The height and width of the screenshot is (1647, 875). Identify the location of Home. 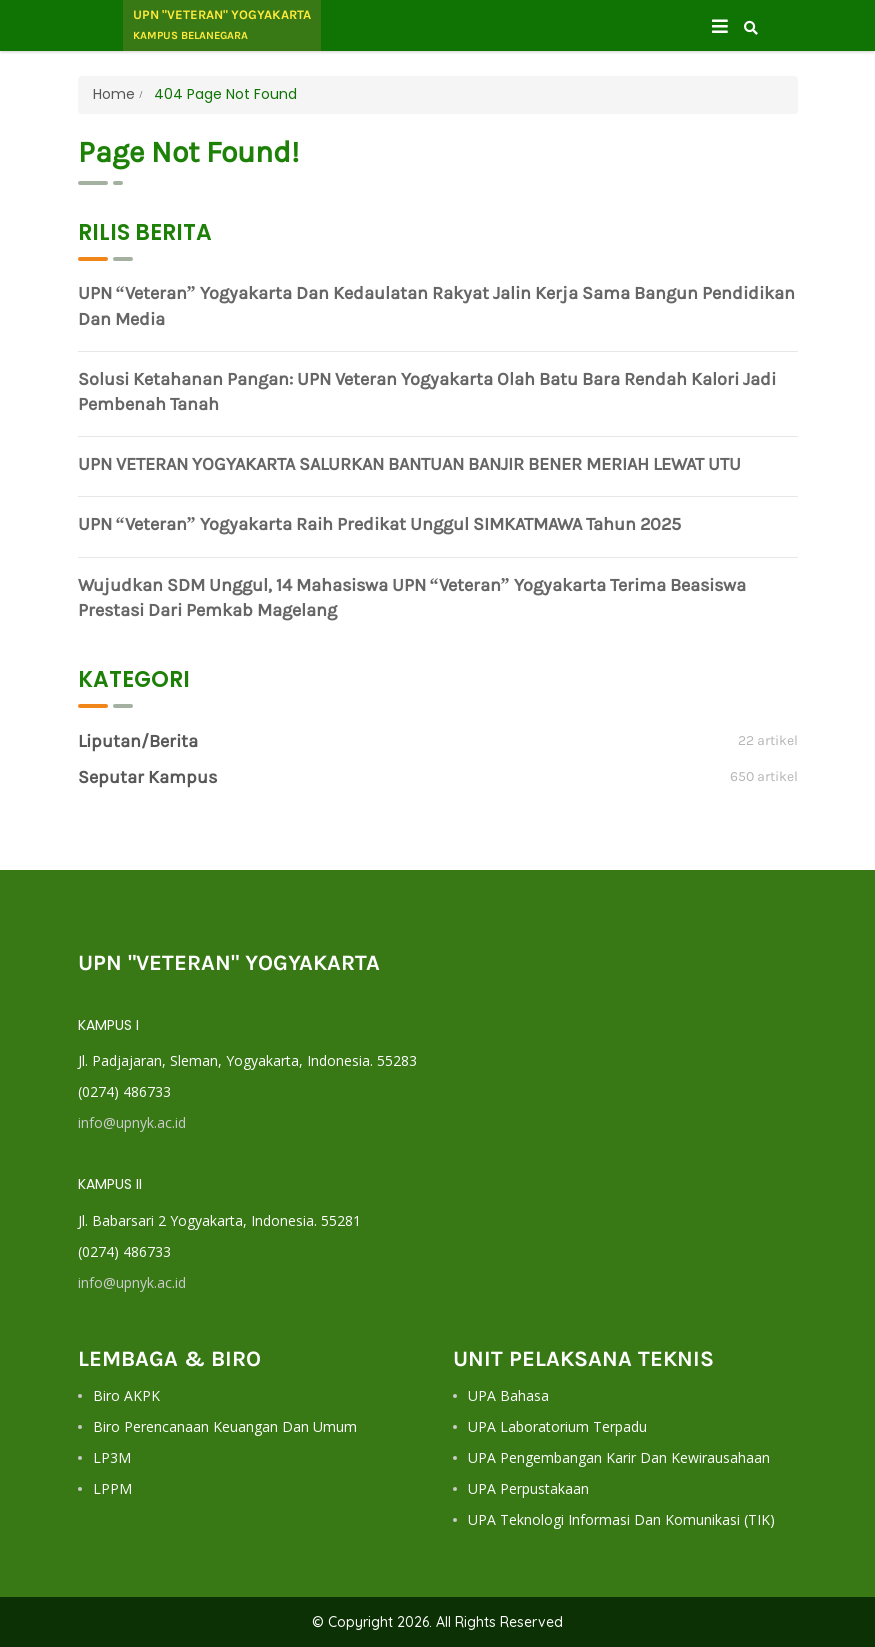
(114, 94).